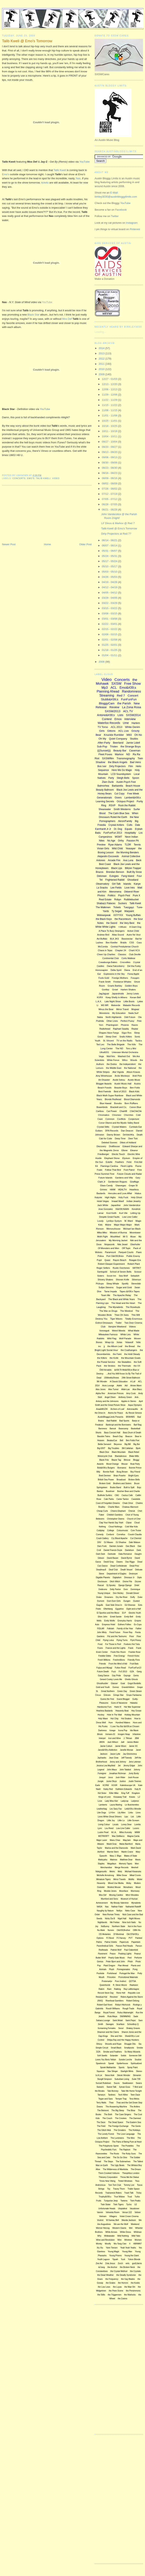 The height and width of the screenshot is (2576, 145). I want to click on Temper Trap, so click(121, 2099).